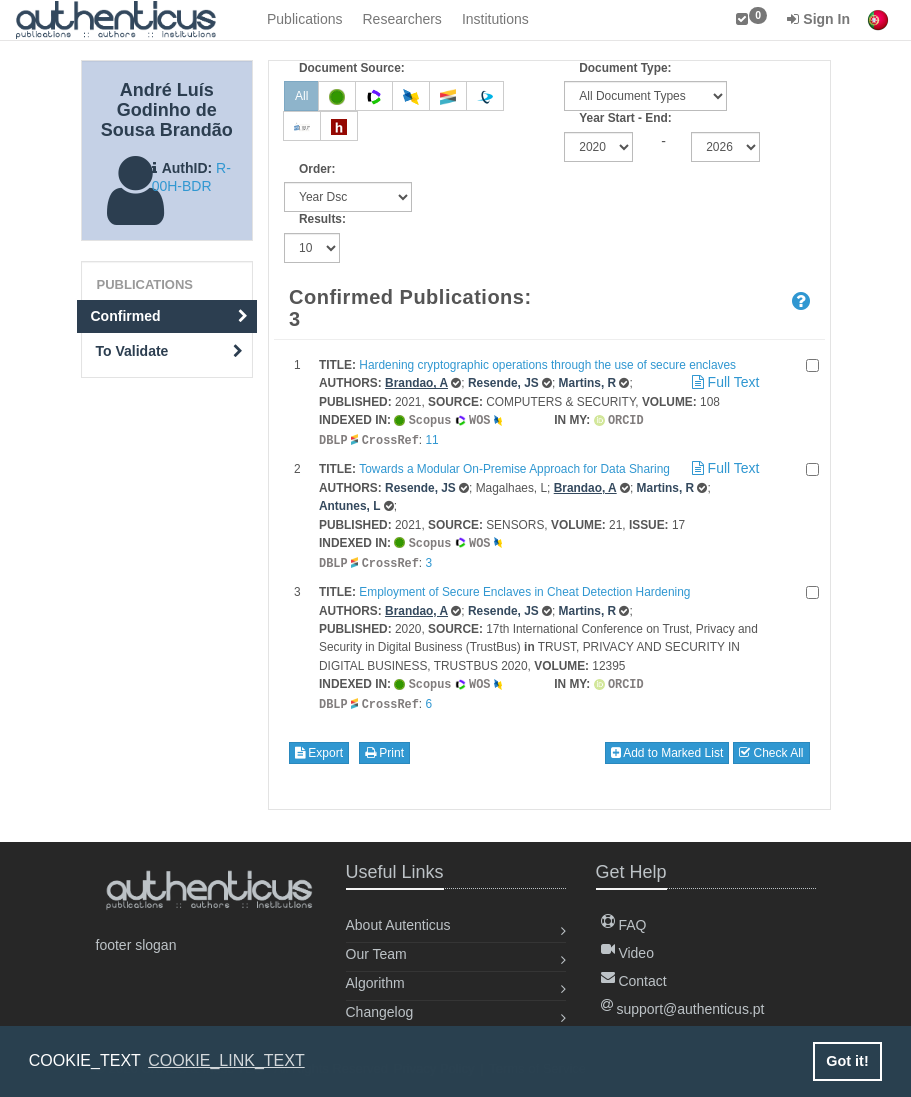 This screenshot has height=1097, width=911. I want to click on About Autenticus, so click(398, 925).